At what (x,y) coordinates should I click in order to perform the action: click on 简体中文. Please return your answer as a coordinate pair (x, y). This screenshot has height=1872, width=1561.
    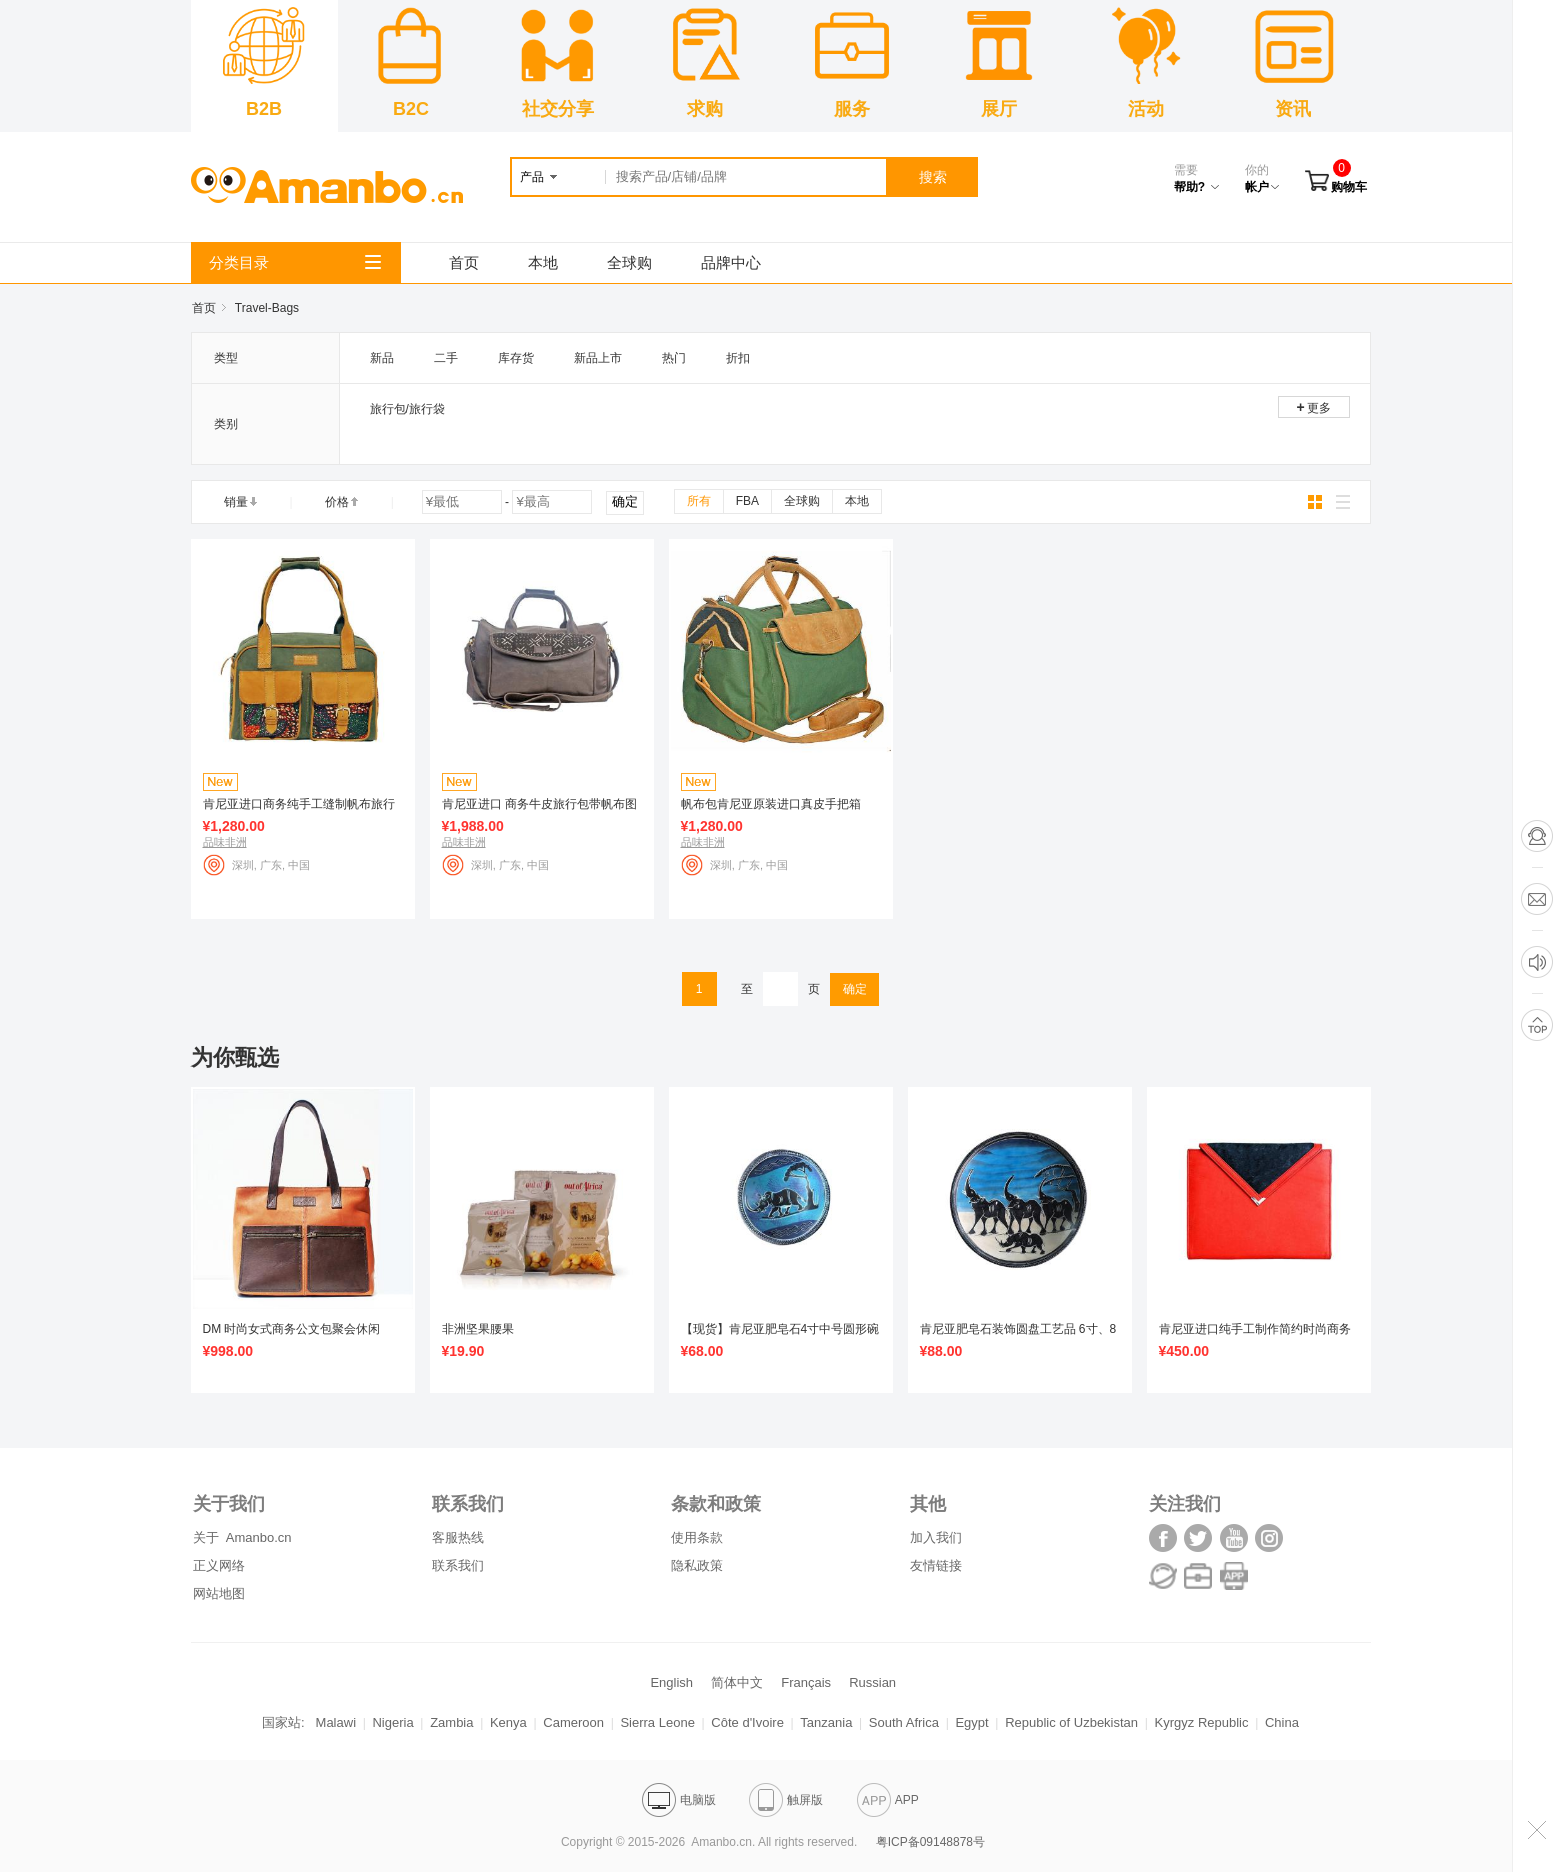
    Looking at the image, I should click on (737, 1682).